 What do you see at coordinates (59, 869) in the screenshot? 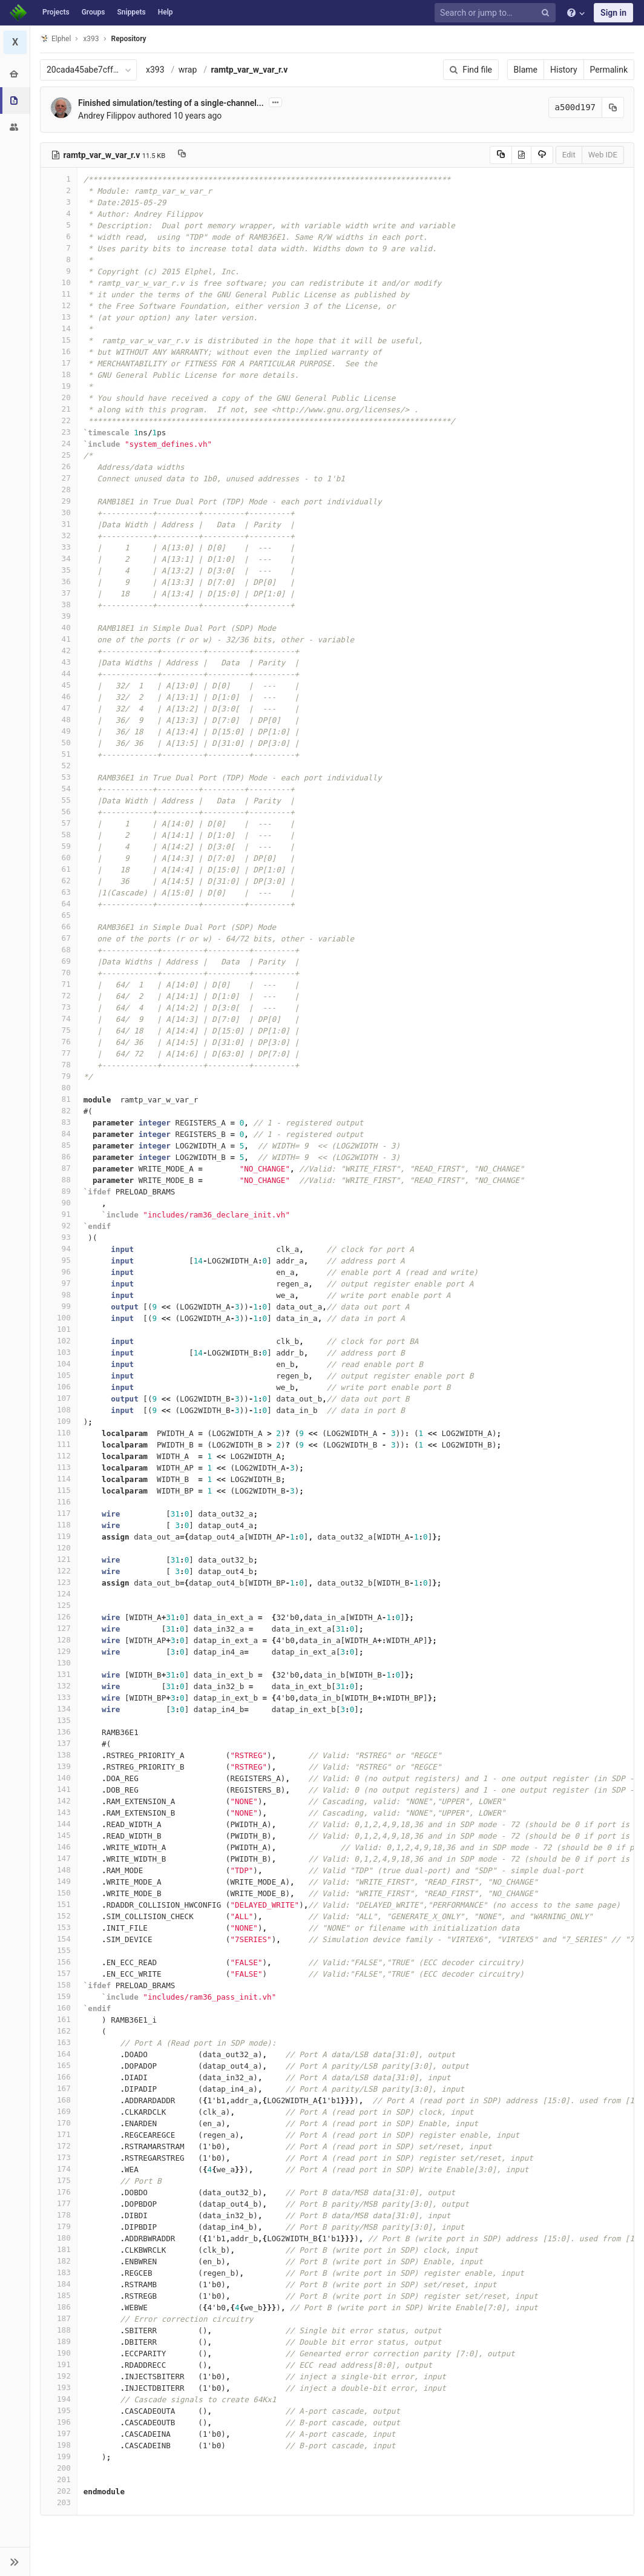
I see `61` at bounding box center [59, 869].